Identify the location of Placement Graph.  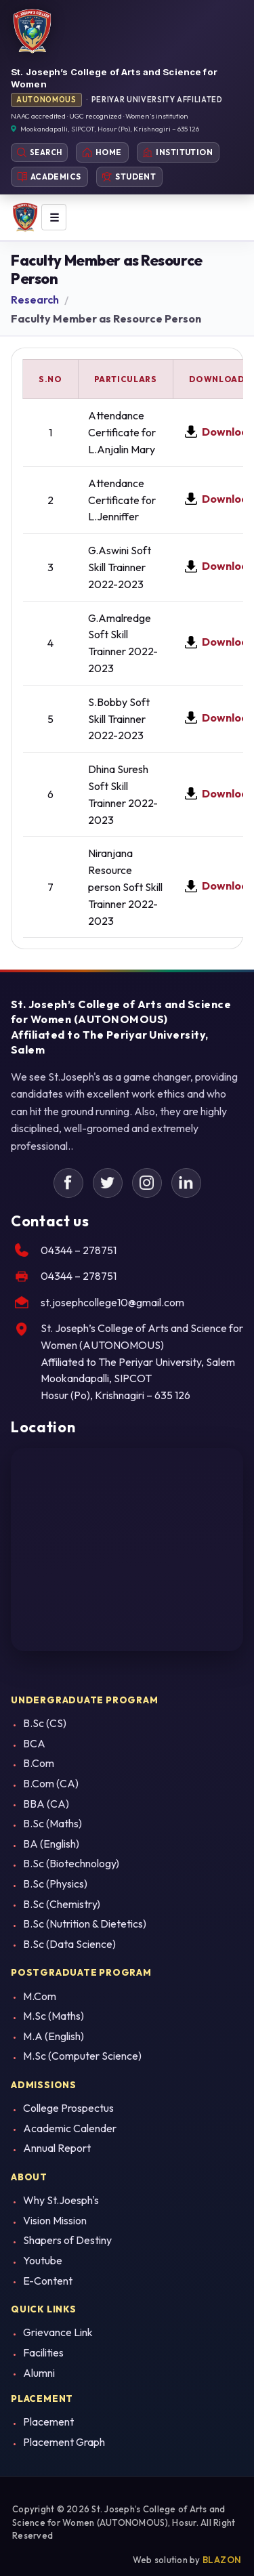
(64, 2442).